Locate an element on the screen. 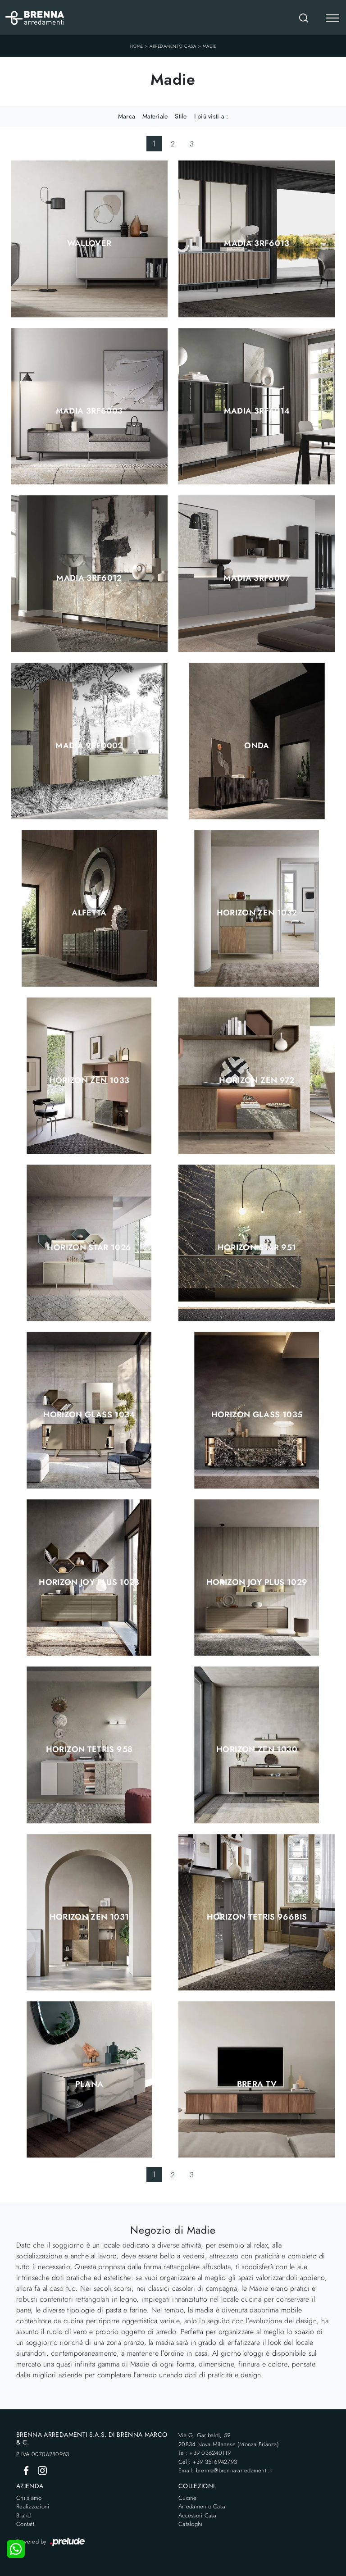  Contatti is located at coordinates (26, 2524).